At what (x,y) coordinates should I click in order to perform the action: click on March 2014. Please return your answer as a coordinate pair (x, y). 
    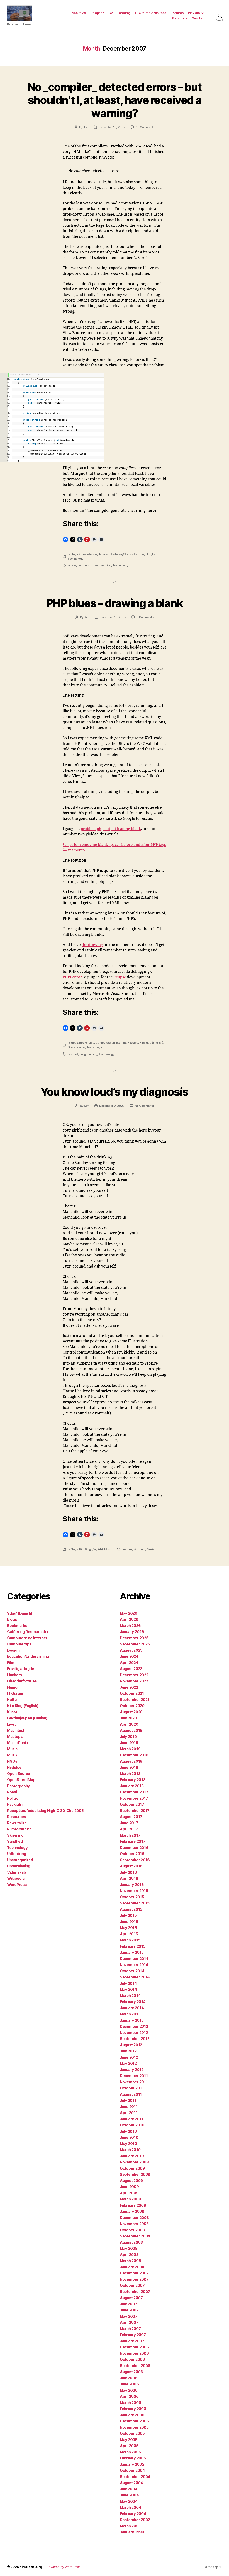
    Looking at the image, I should click on (130, 1995).